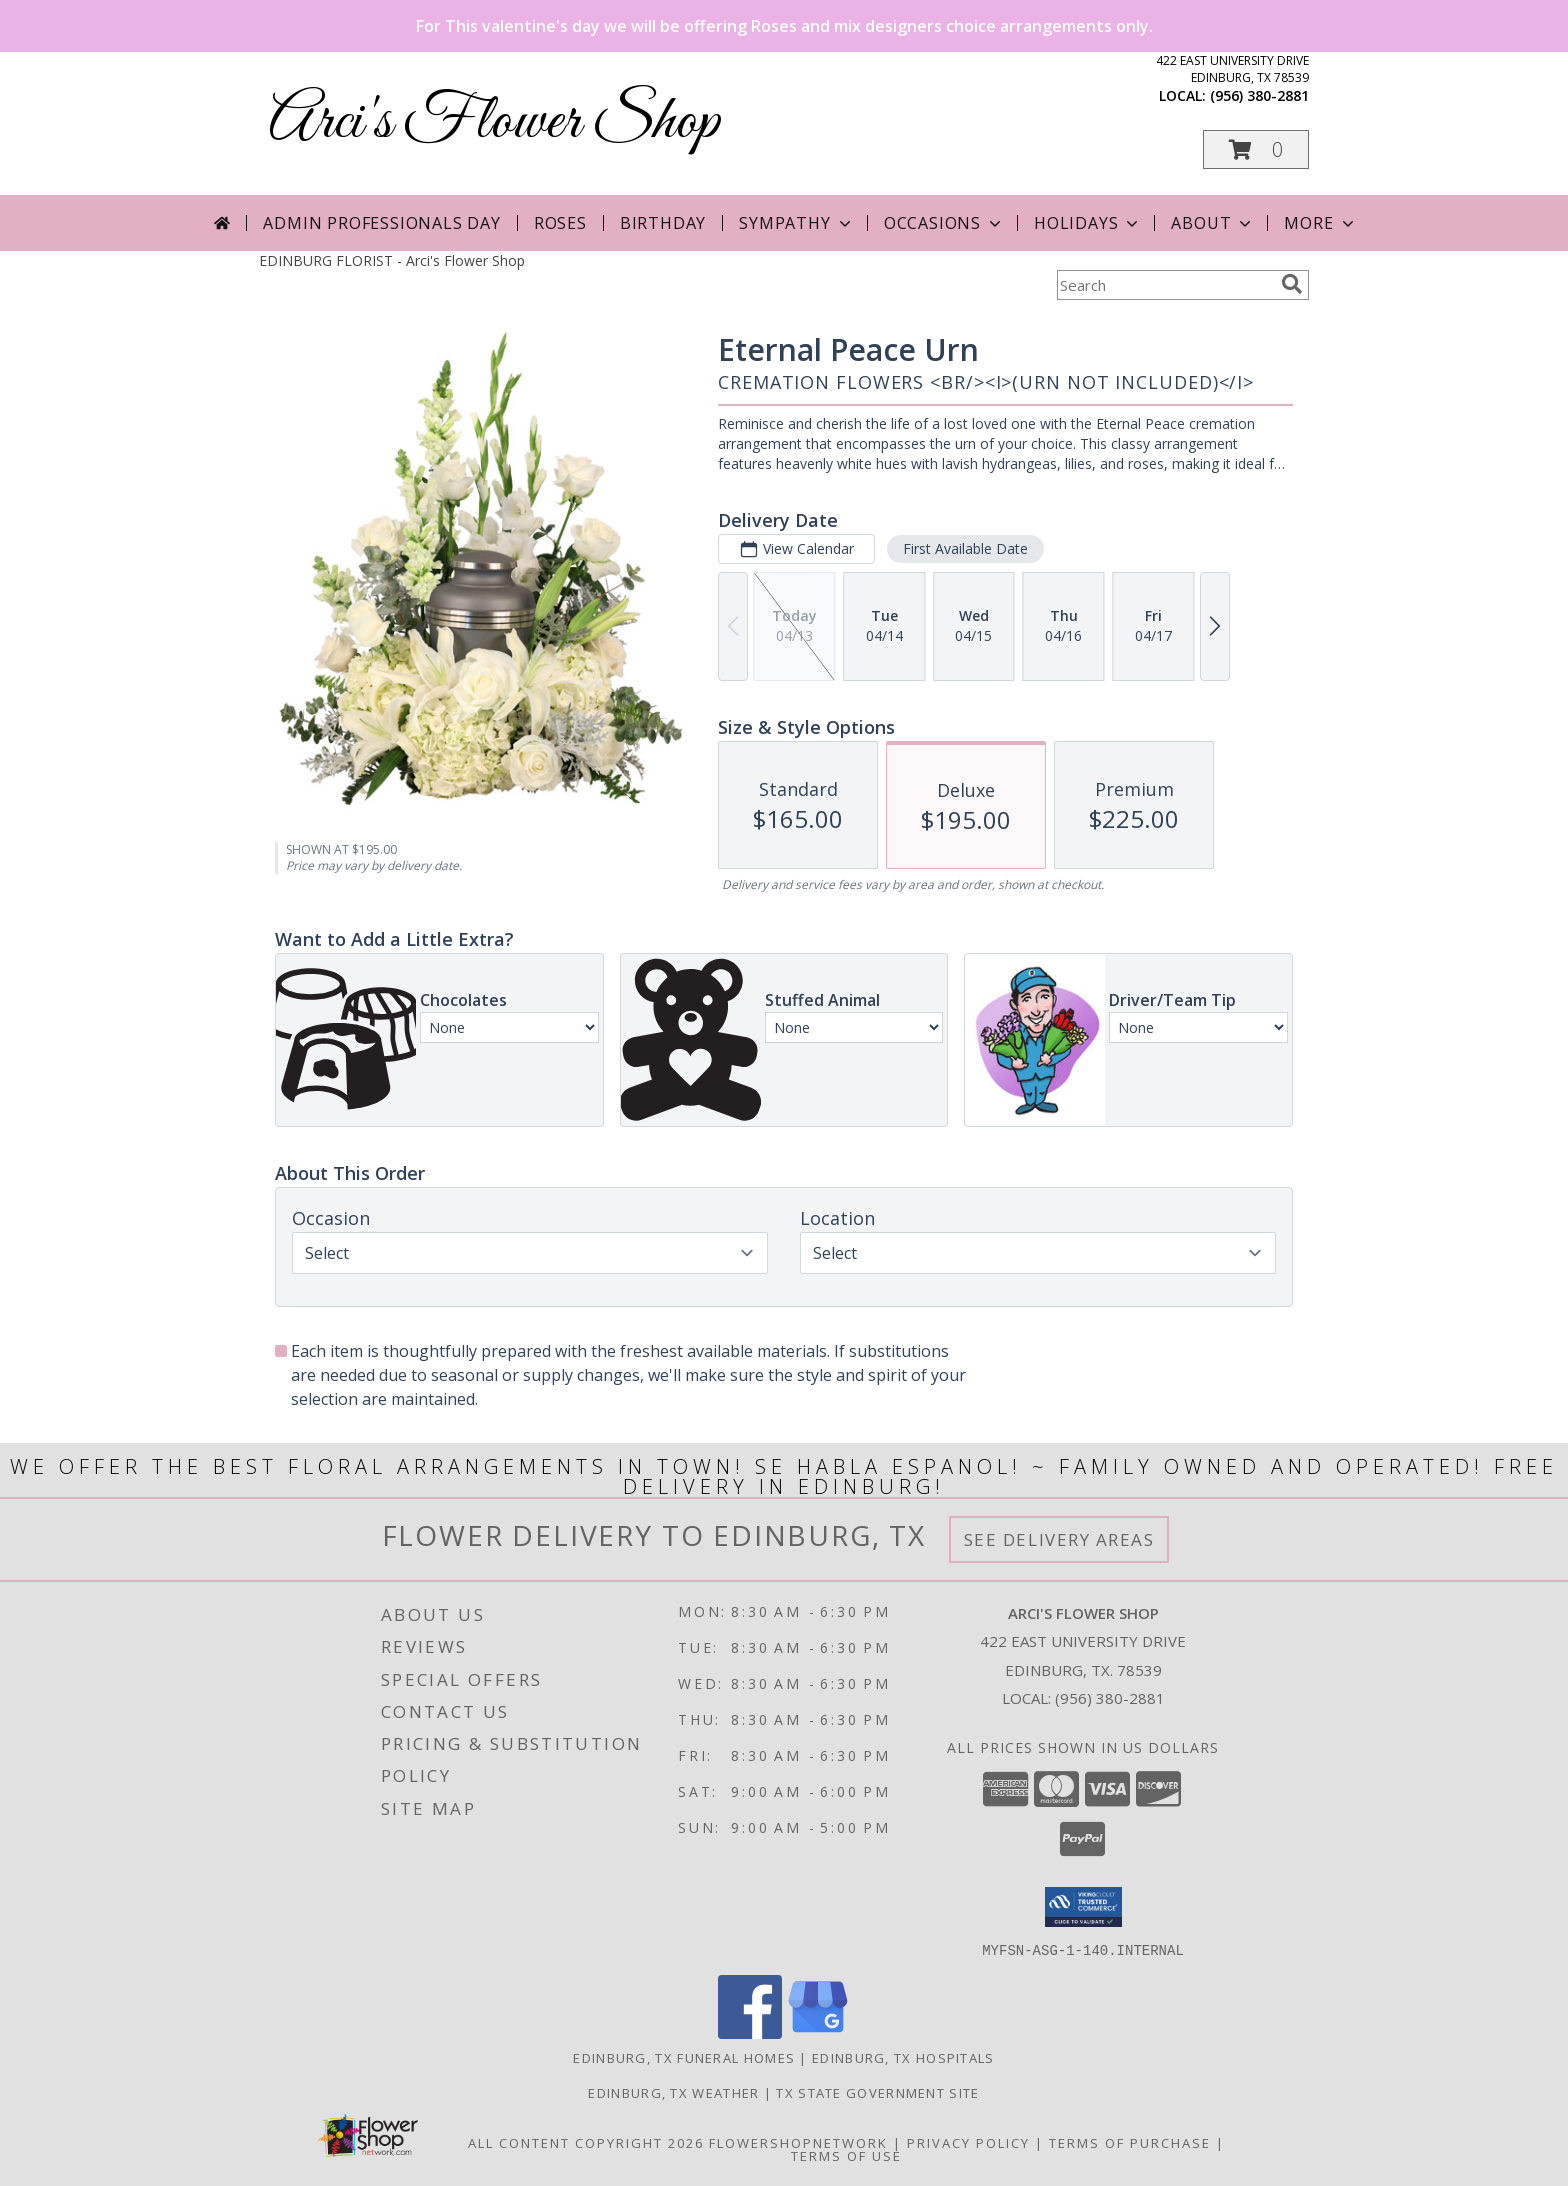  Describe the element at coordinates (965, 548) in the screenshot. I see `First Available Date` at that location.